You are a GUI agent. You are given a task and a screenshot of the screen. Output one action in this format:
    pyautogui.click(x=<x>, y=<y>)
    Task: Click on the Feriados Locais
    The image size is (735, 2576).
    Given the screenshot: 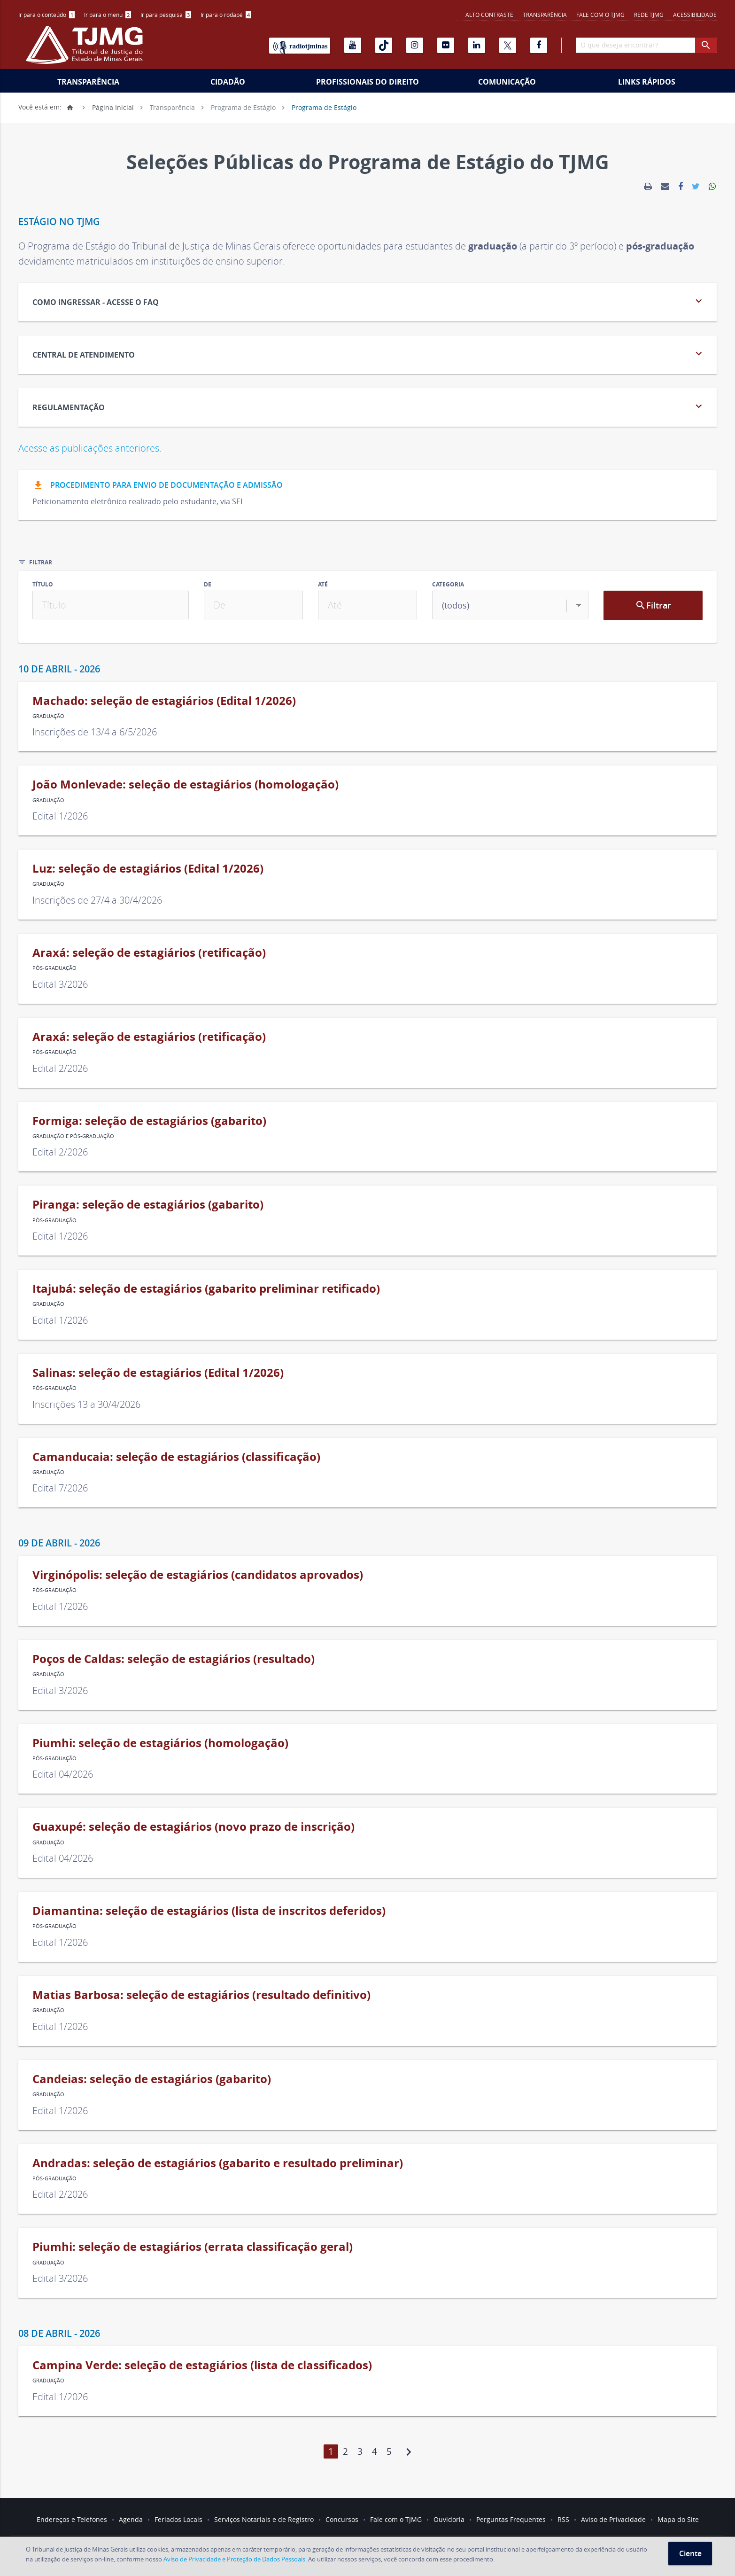 What is the action you would take?
    pyautogui.click(x=178, y=2519)
    